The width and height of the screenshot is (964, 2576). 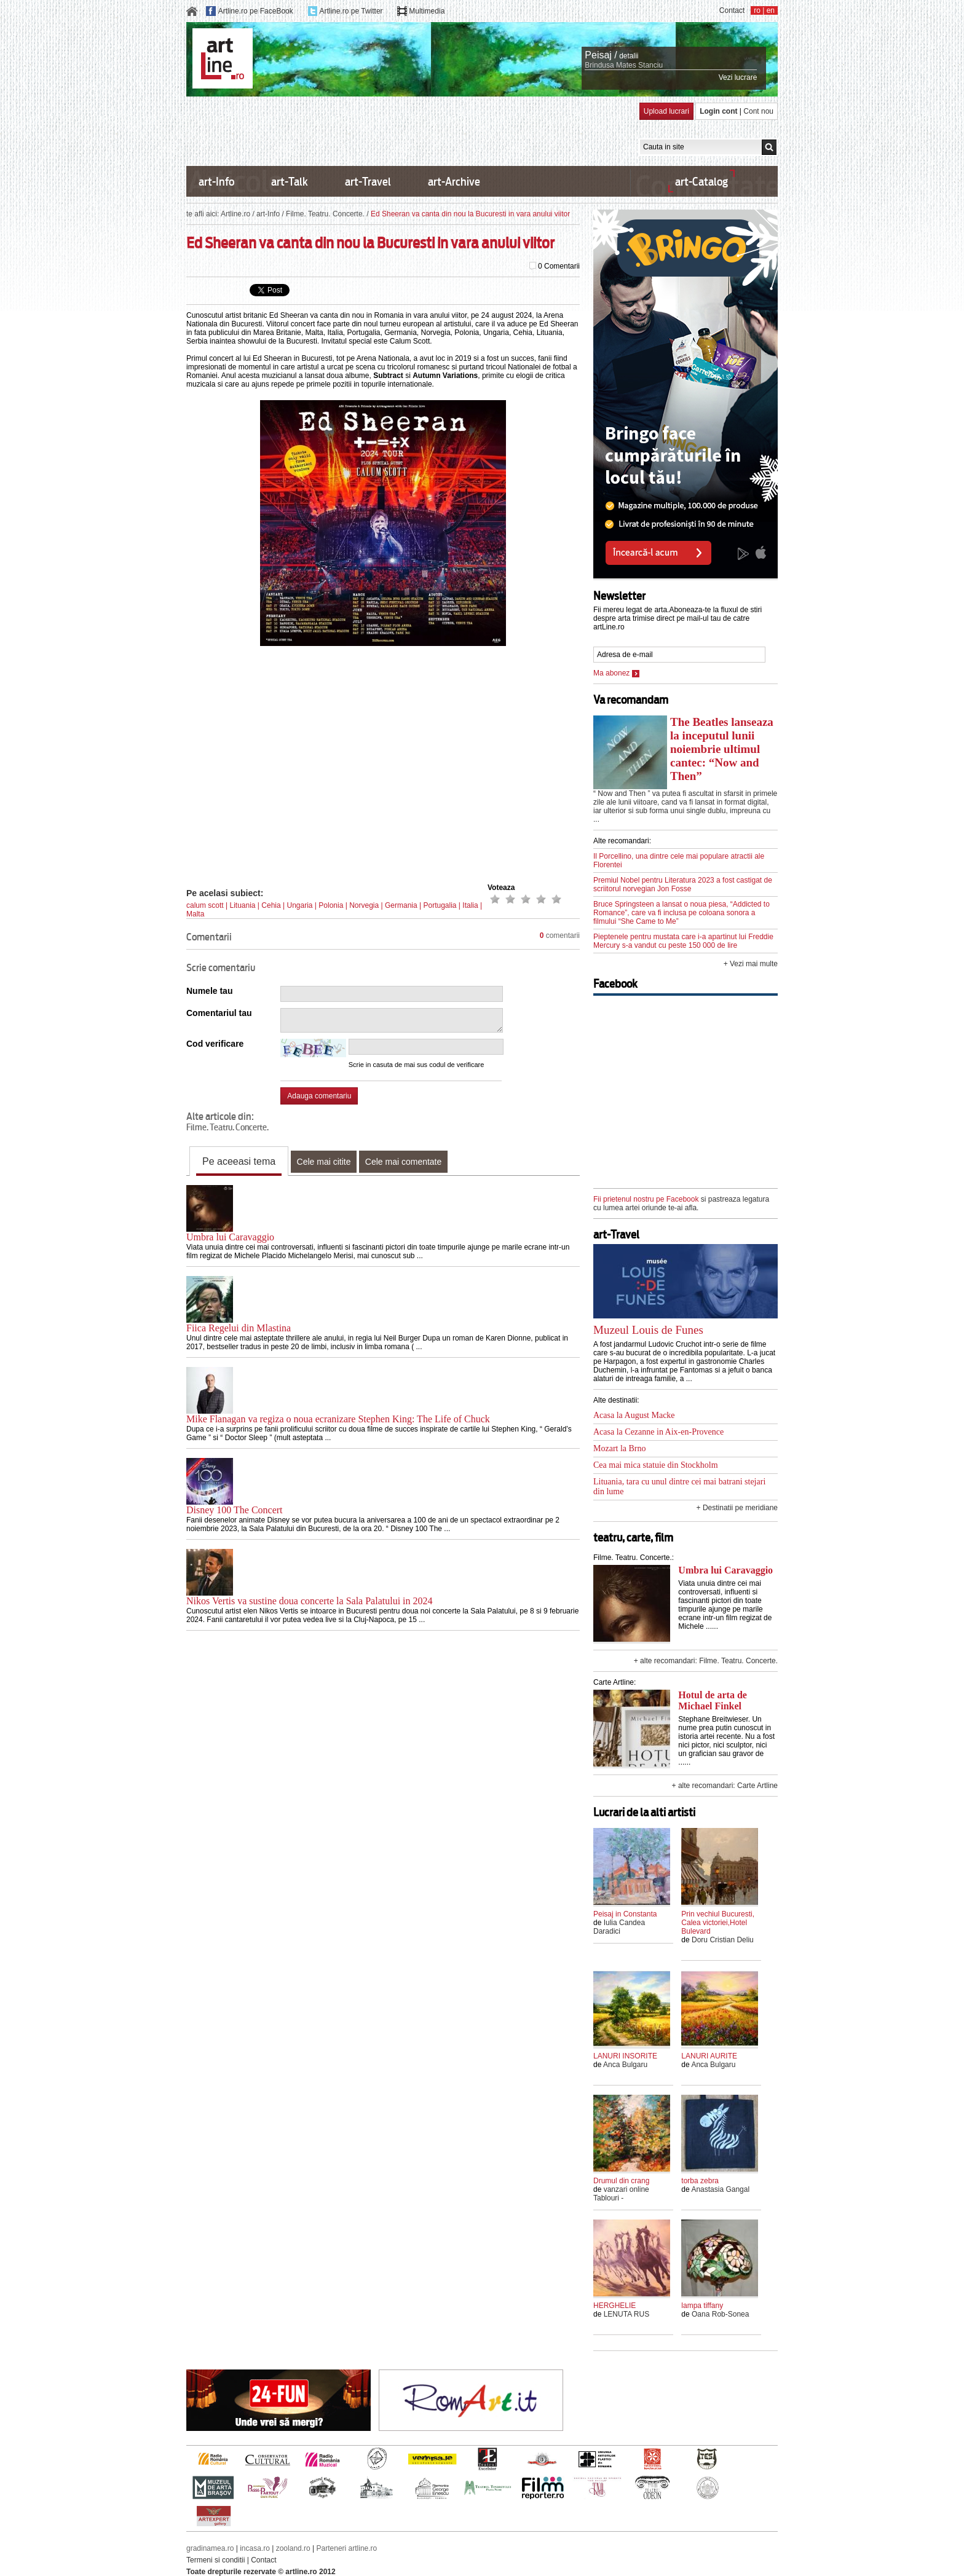 What do you see at coordinates (616, 673) in the screenshot?
I see `Ma abonez` at bounding box center [616, 673].